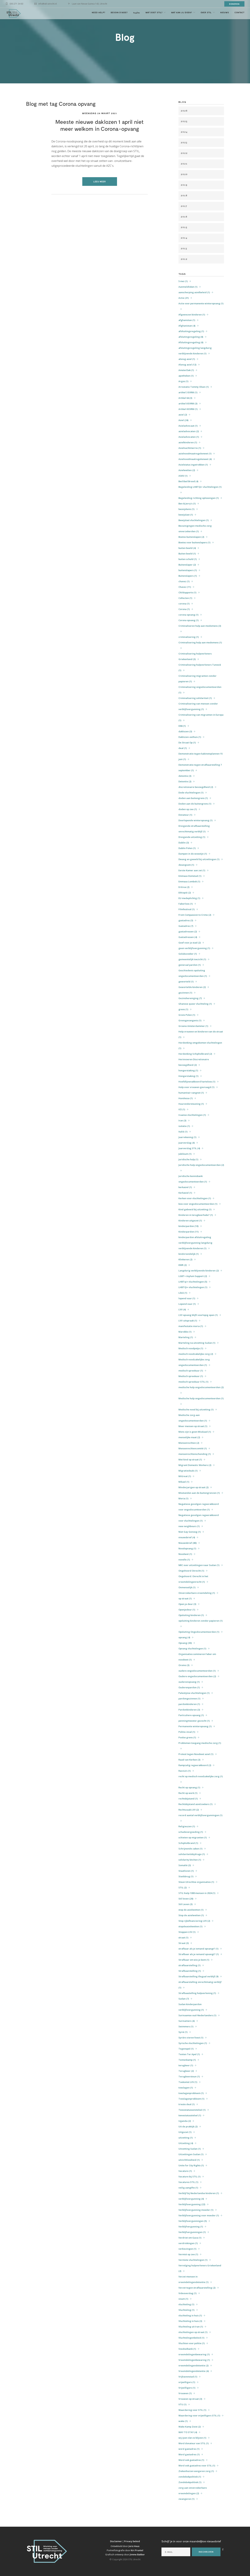 The width and height of the screenshot is (250, 2576). I want to click on Gelukszoeker (1), so click(187, 953).